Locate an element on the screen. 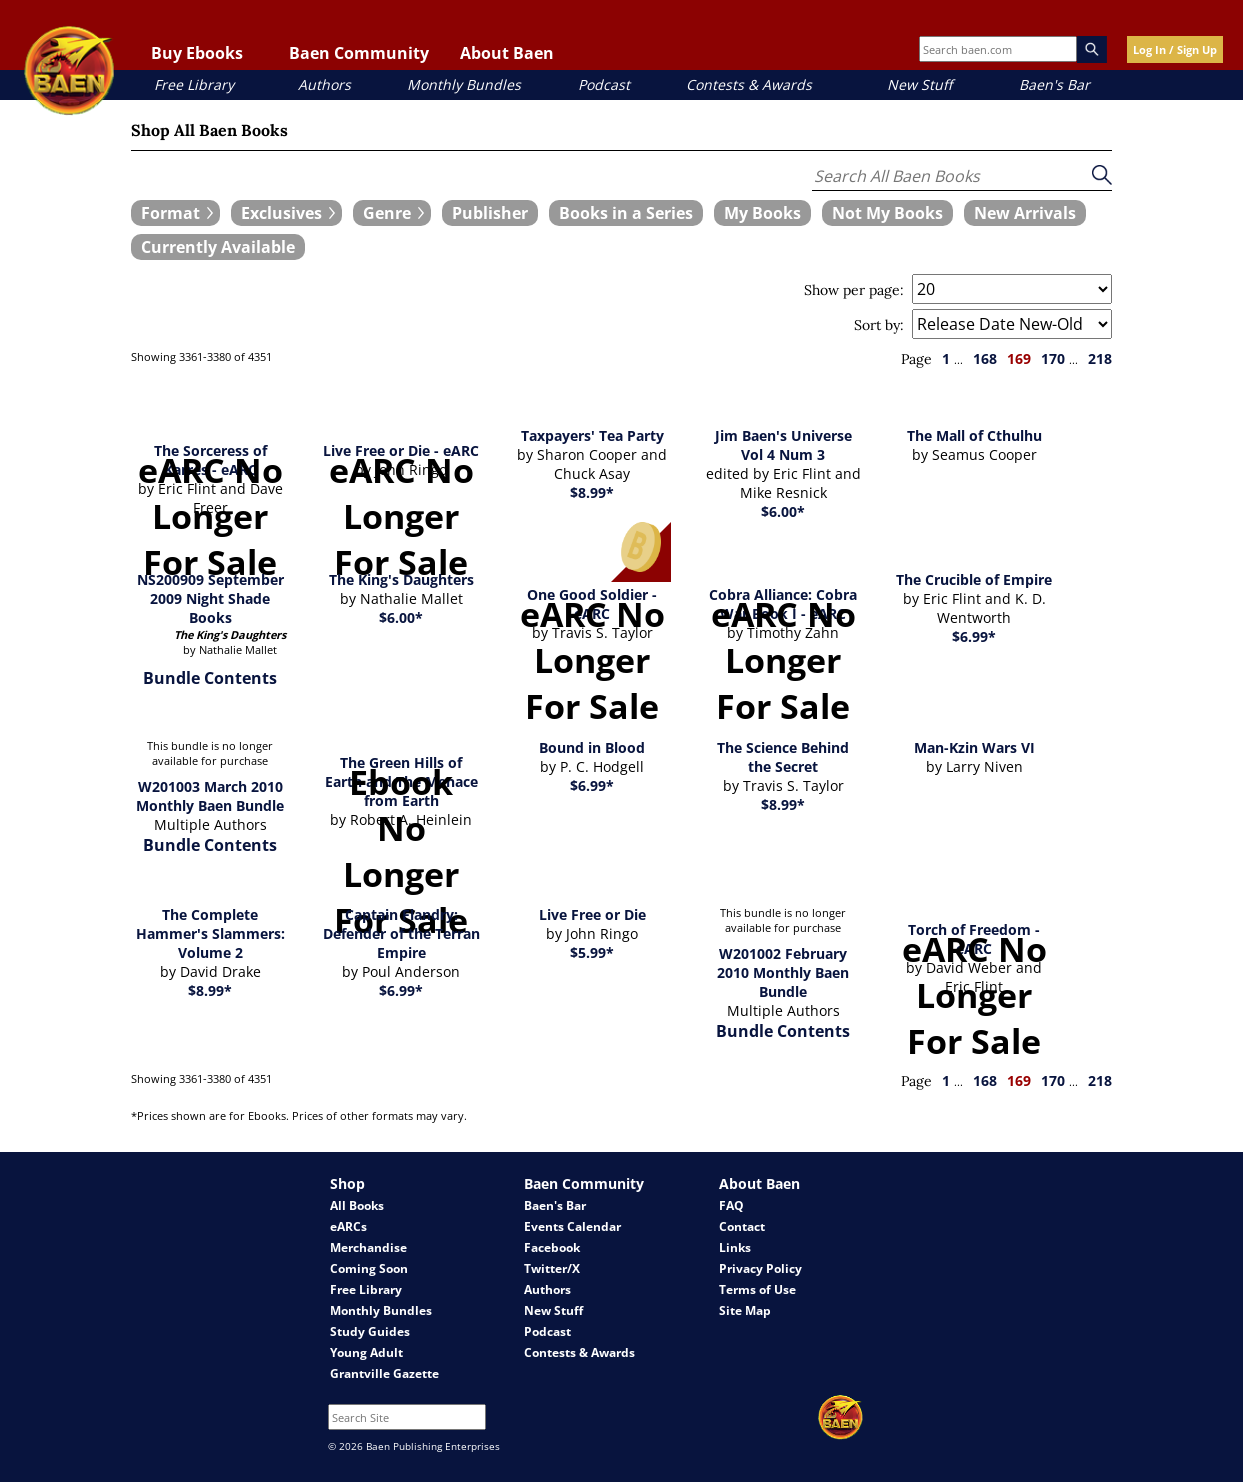 The height and width of the screenshot is (1482, 1243). 168 [page 168] is located at coordinates (985, 358).